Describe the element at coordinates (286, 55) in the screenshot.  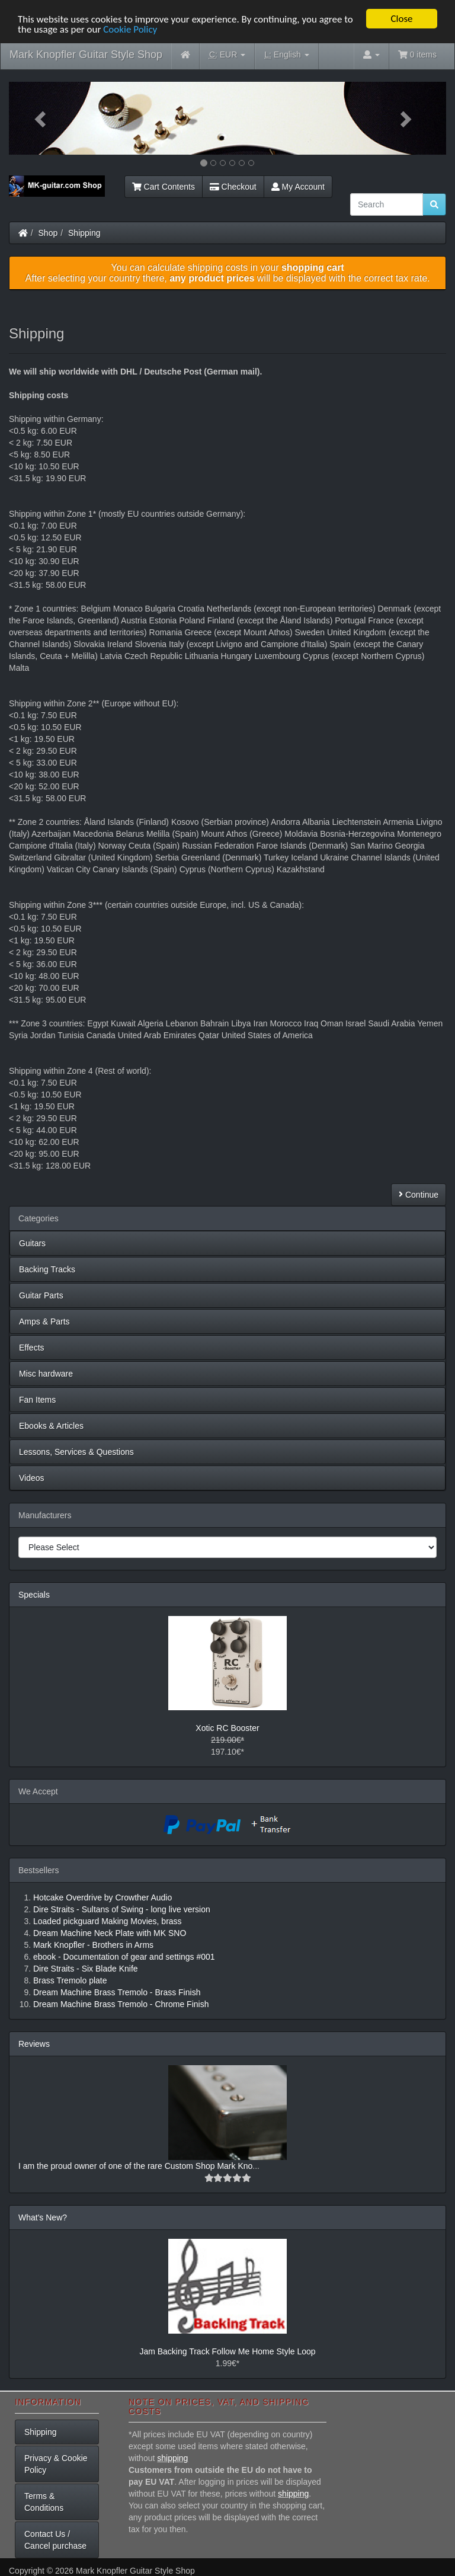
I see `English` at that location.